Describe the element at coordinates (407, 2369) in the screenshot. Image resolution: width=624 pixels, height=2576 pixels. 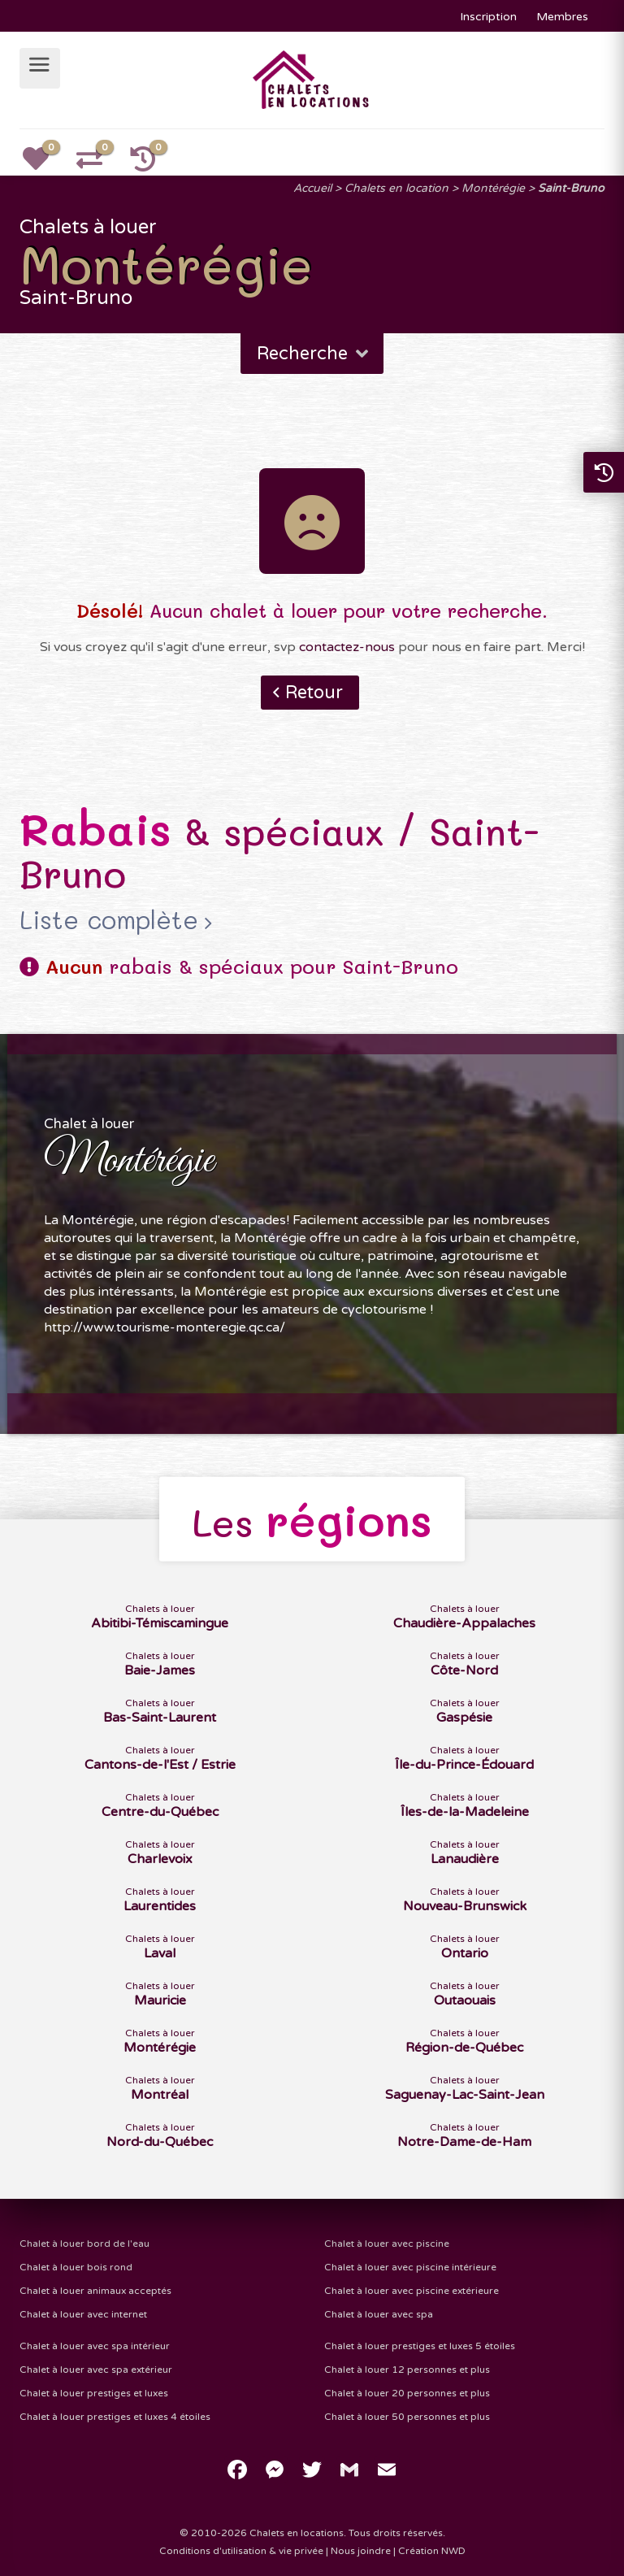
I see `Chalet à louer 12 personnes et plus` at that location.